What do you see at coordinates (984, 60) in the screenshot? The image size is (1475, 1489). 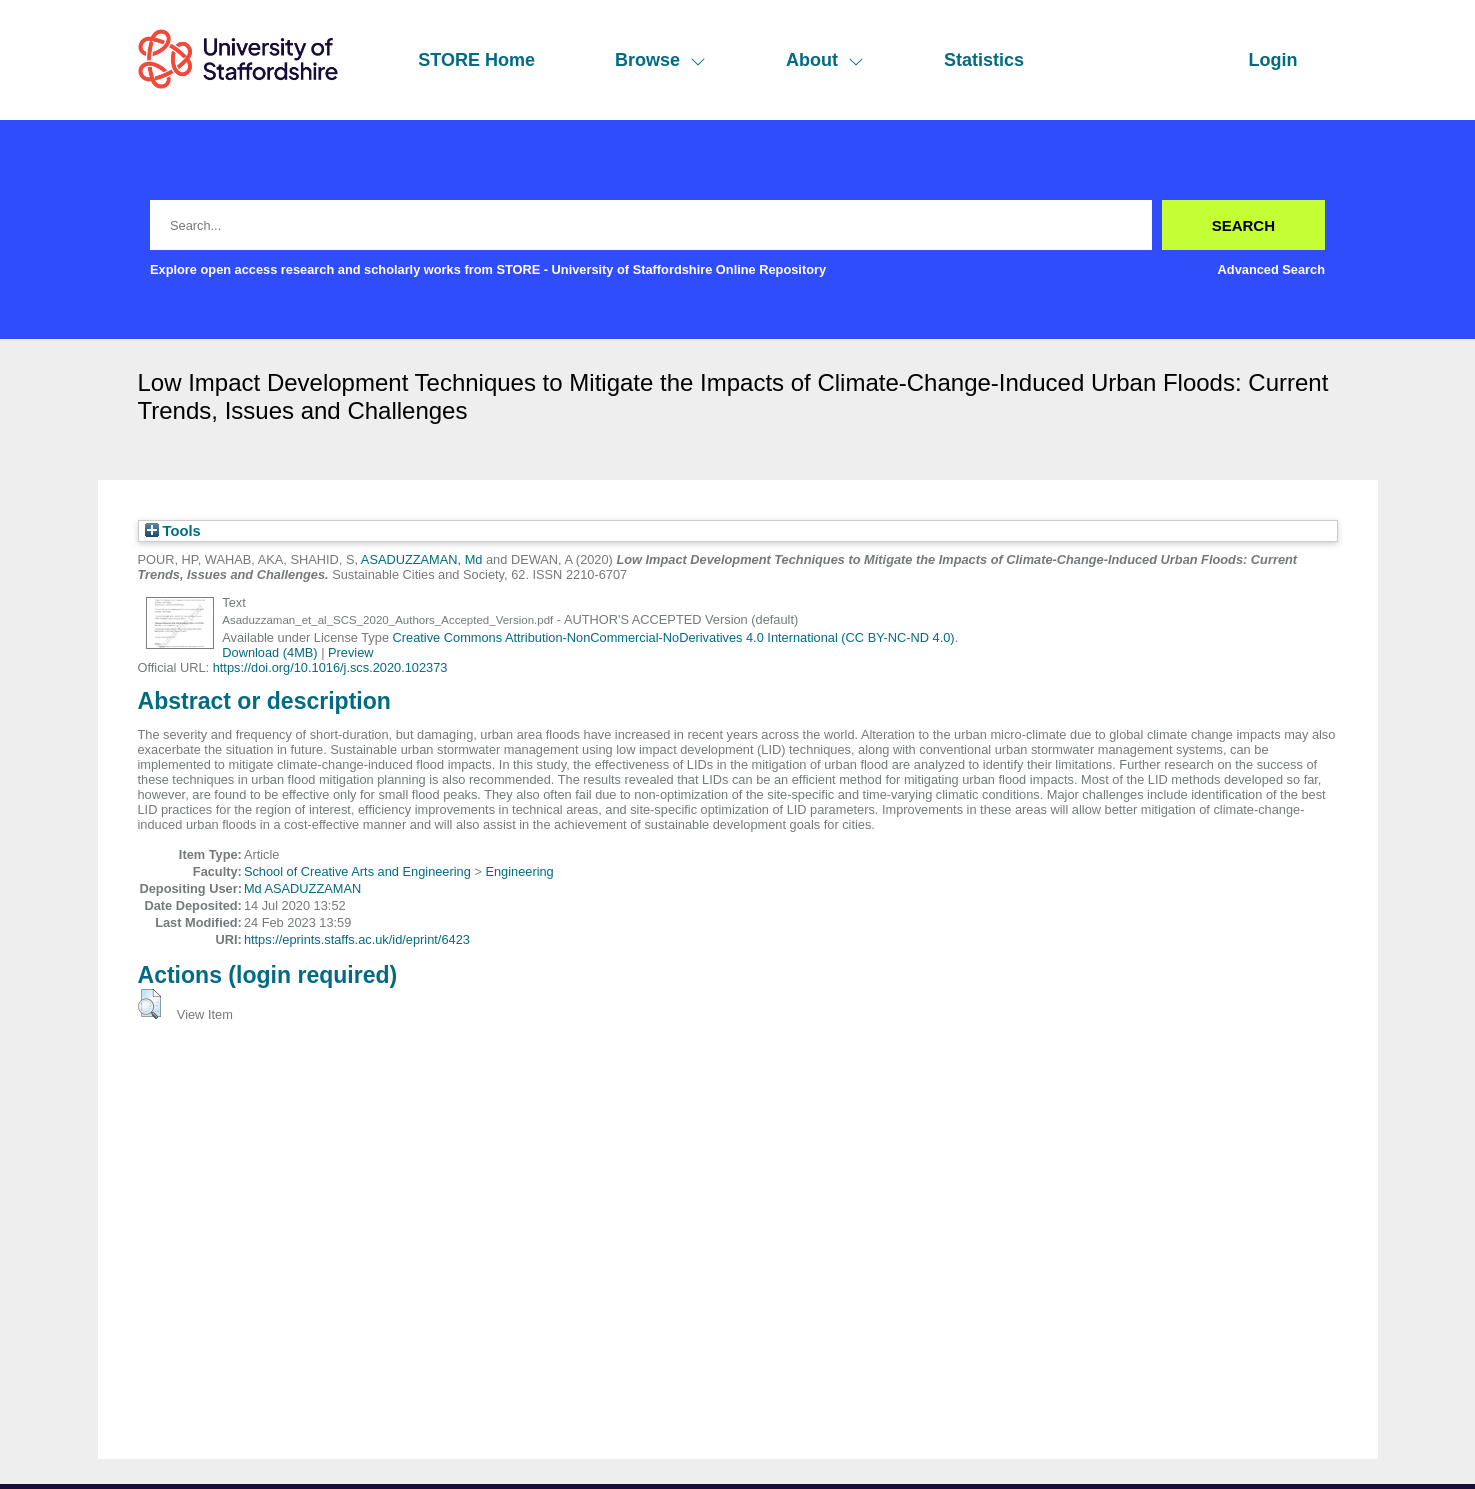 I see `Statistics` at bounding box center [984, 60].